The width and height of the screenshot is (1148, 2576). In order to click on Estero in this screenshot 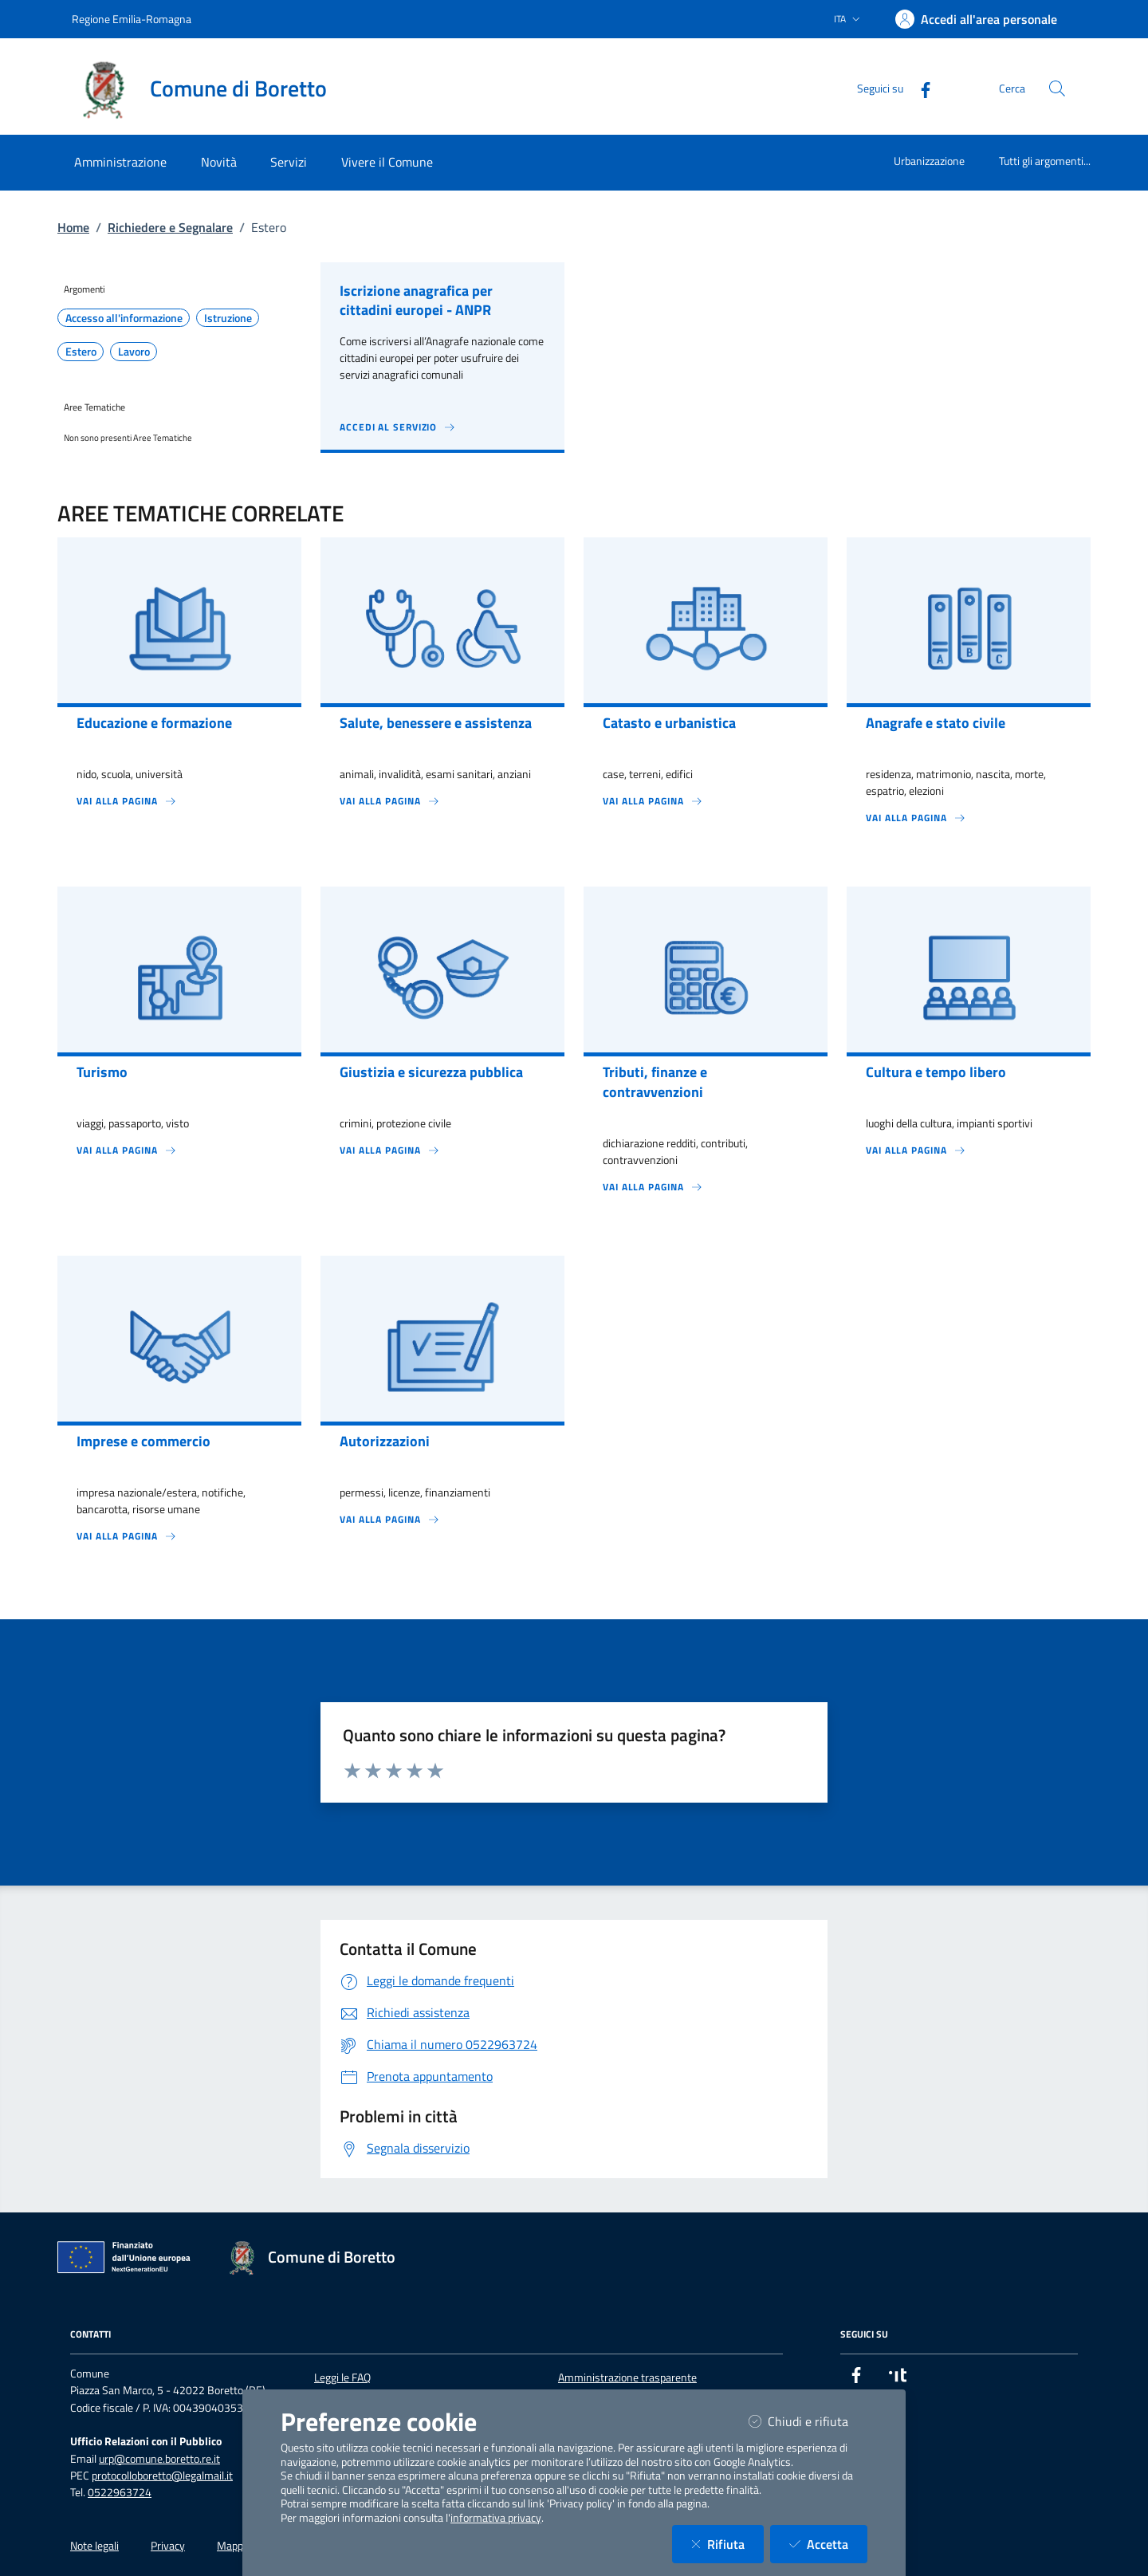, I will do `click(80, 351)`.